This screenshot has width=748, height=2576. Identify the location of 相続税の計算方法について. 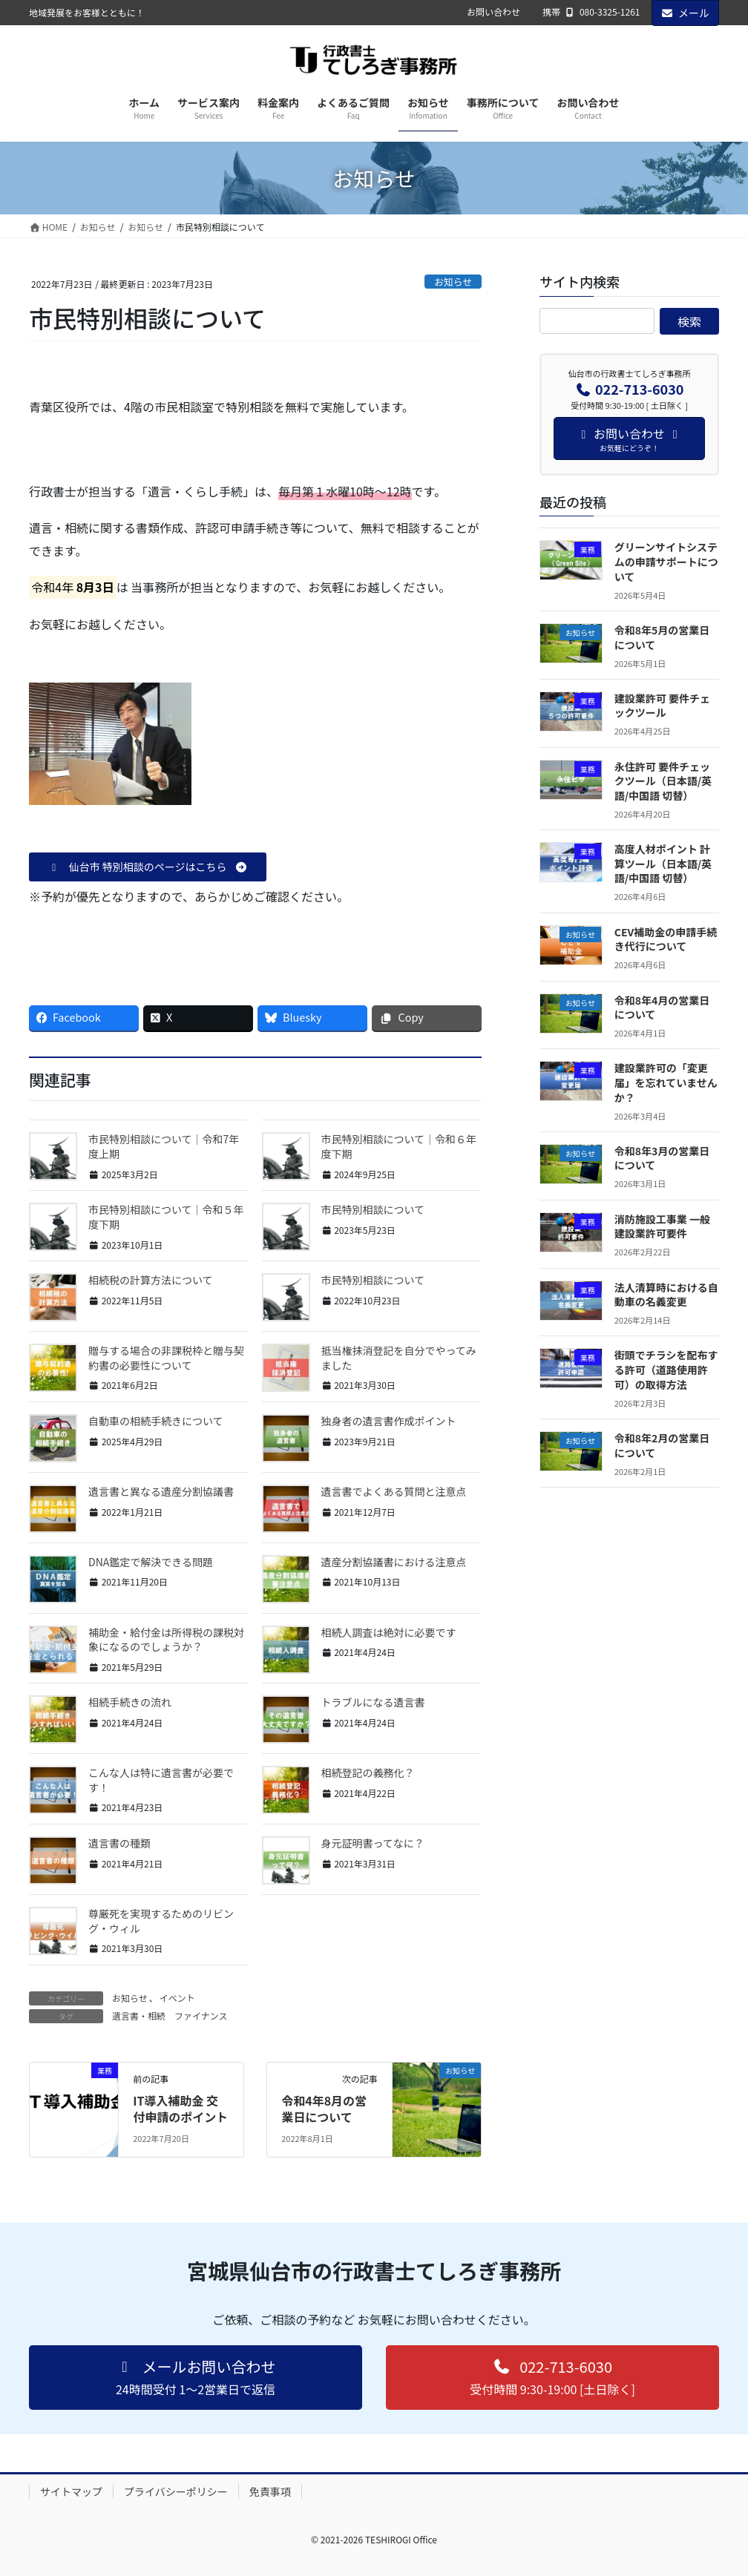
(150, 1279).